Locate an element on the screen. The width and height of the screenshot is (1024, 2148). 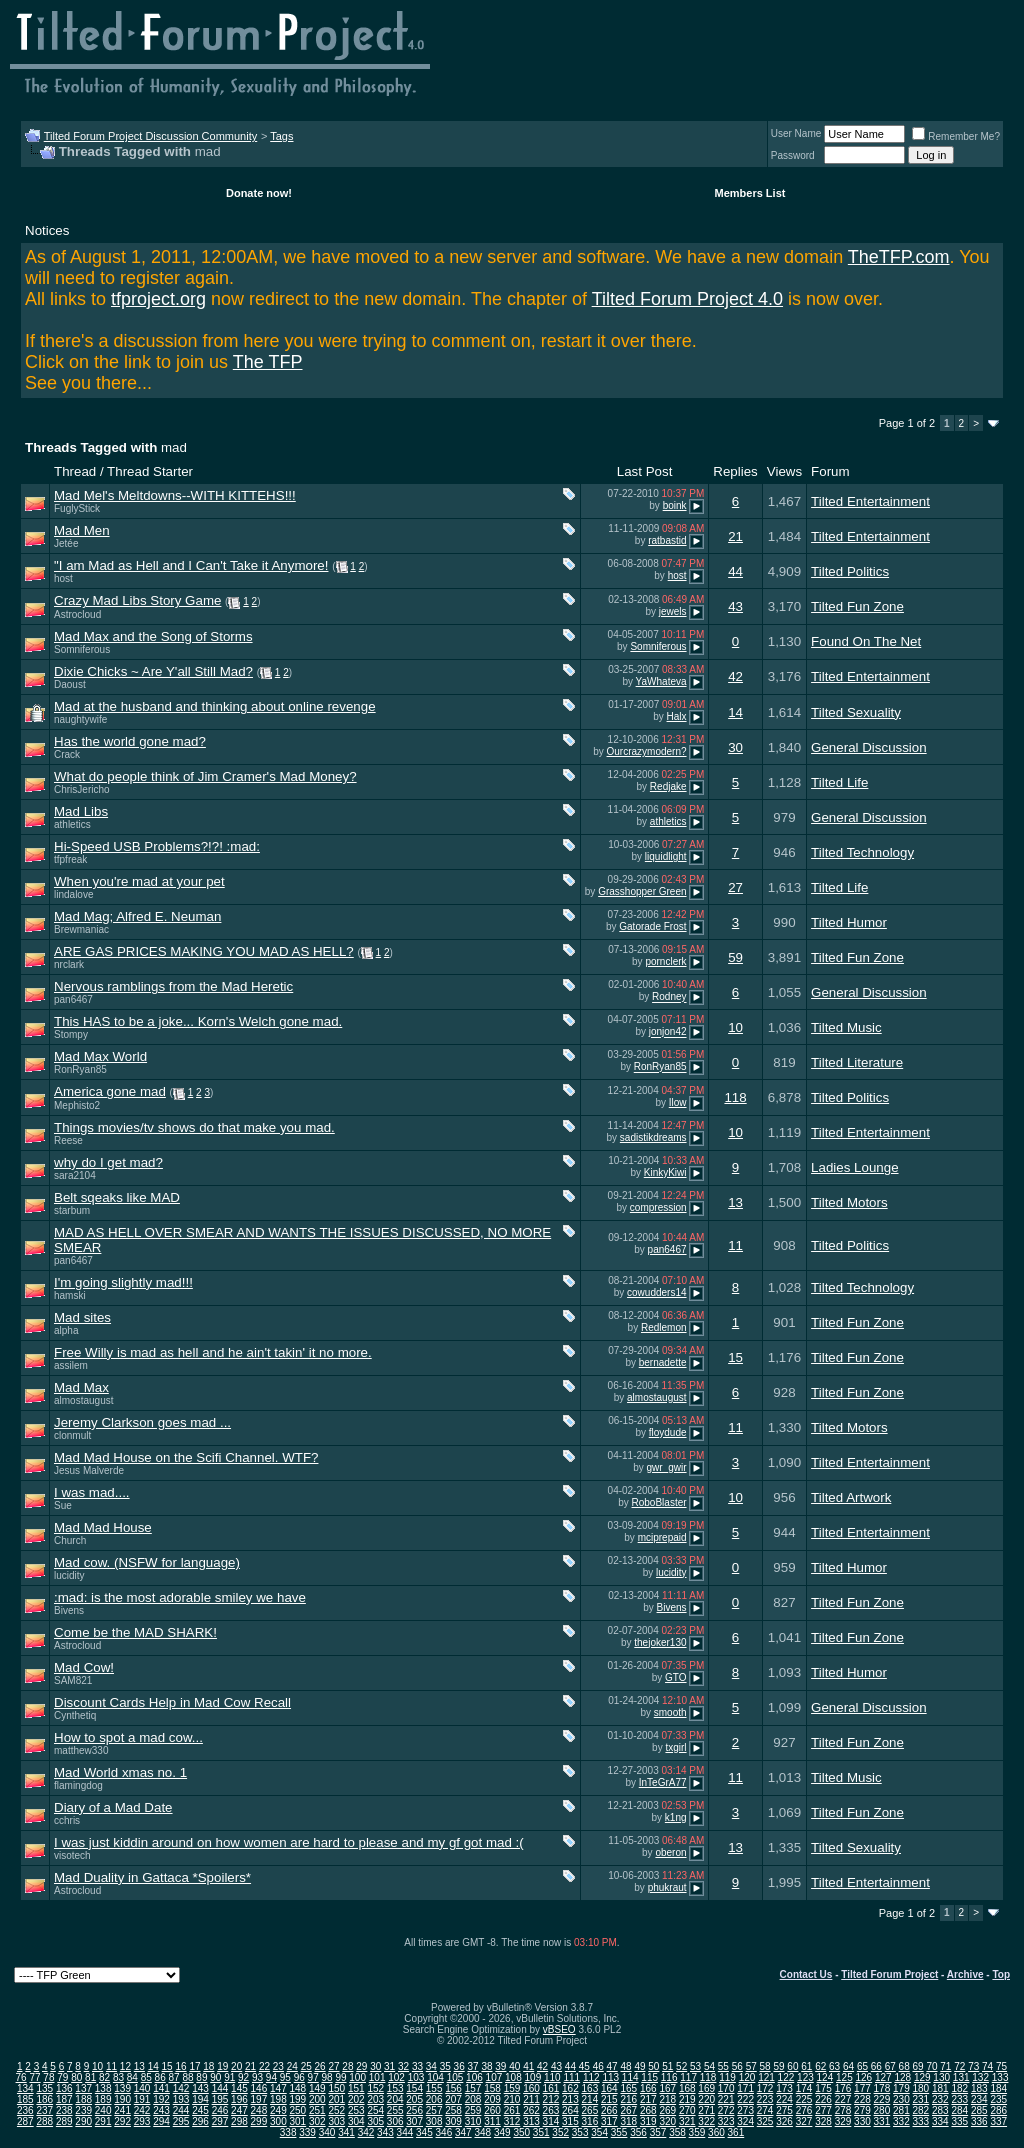
109 is located at coordinates (533, 2077).